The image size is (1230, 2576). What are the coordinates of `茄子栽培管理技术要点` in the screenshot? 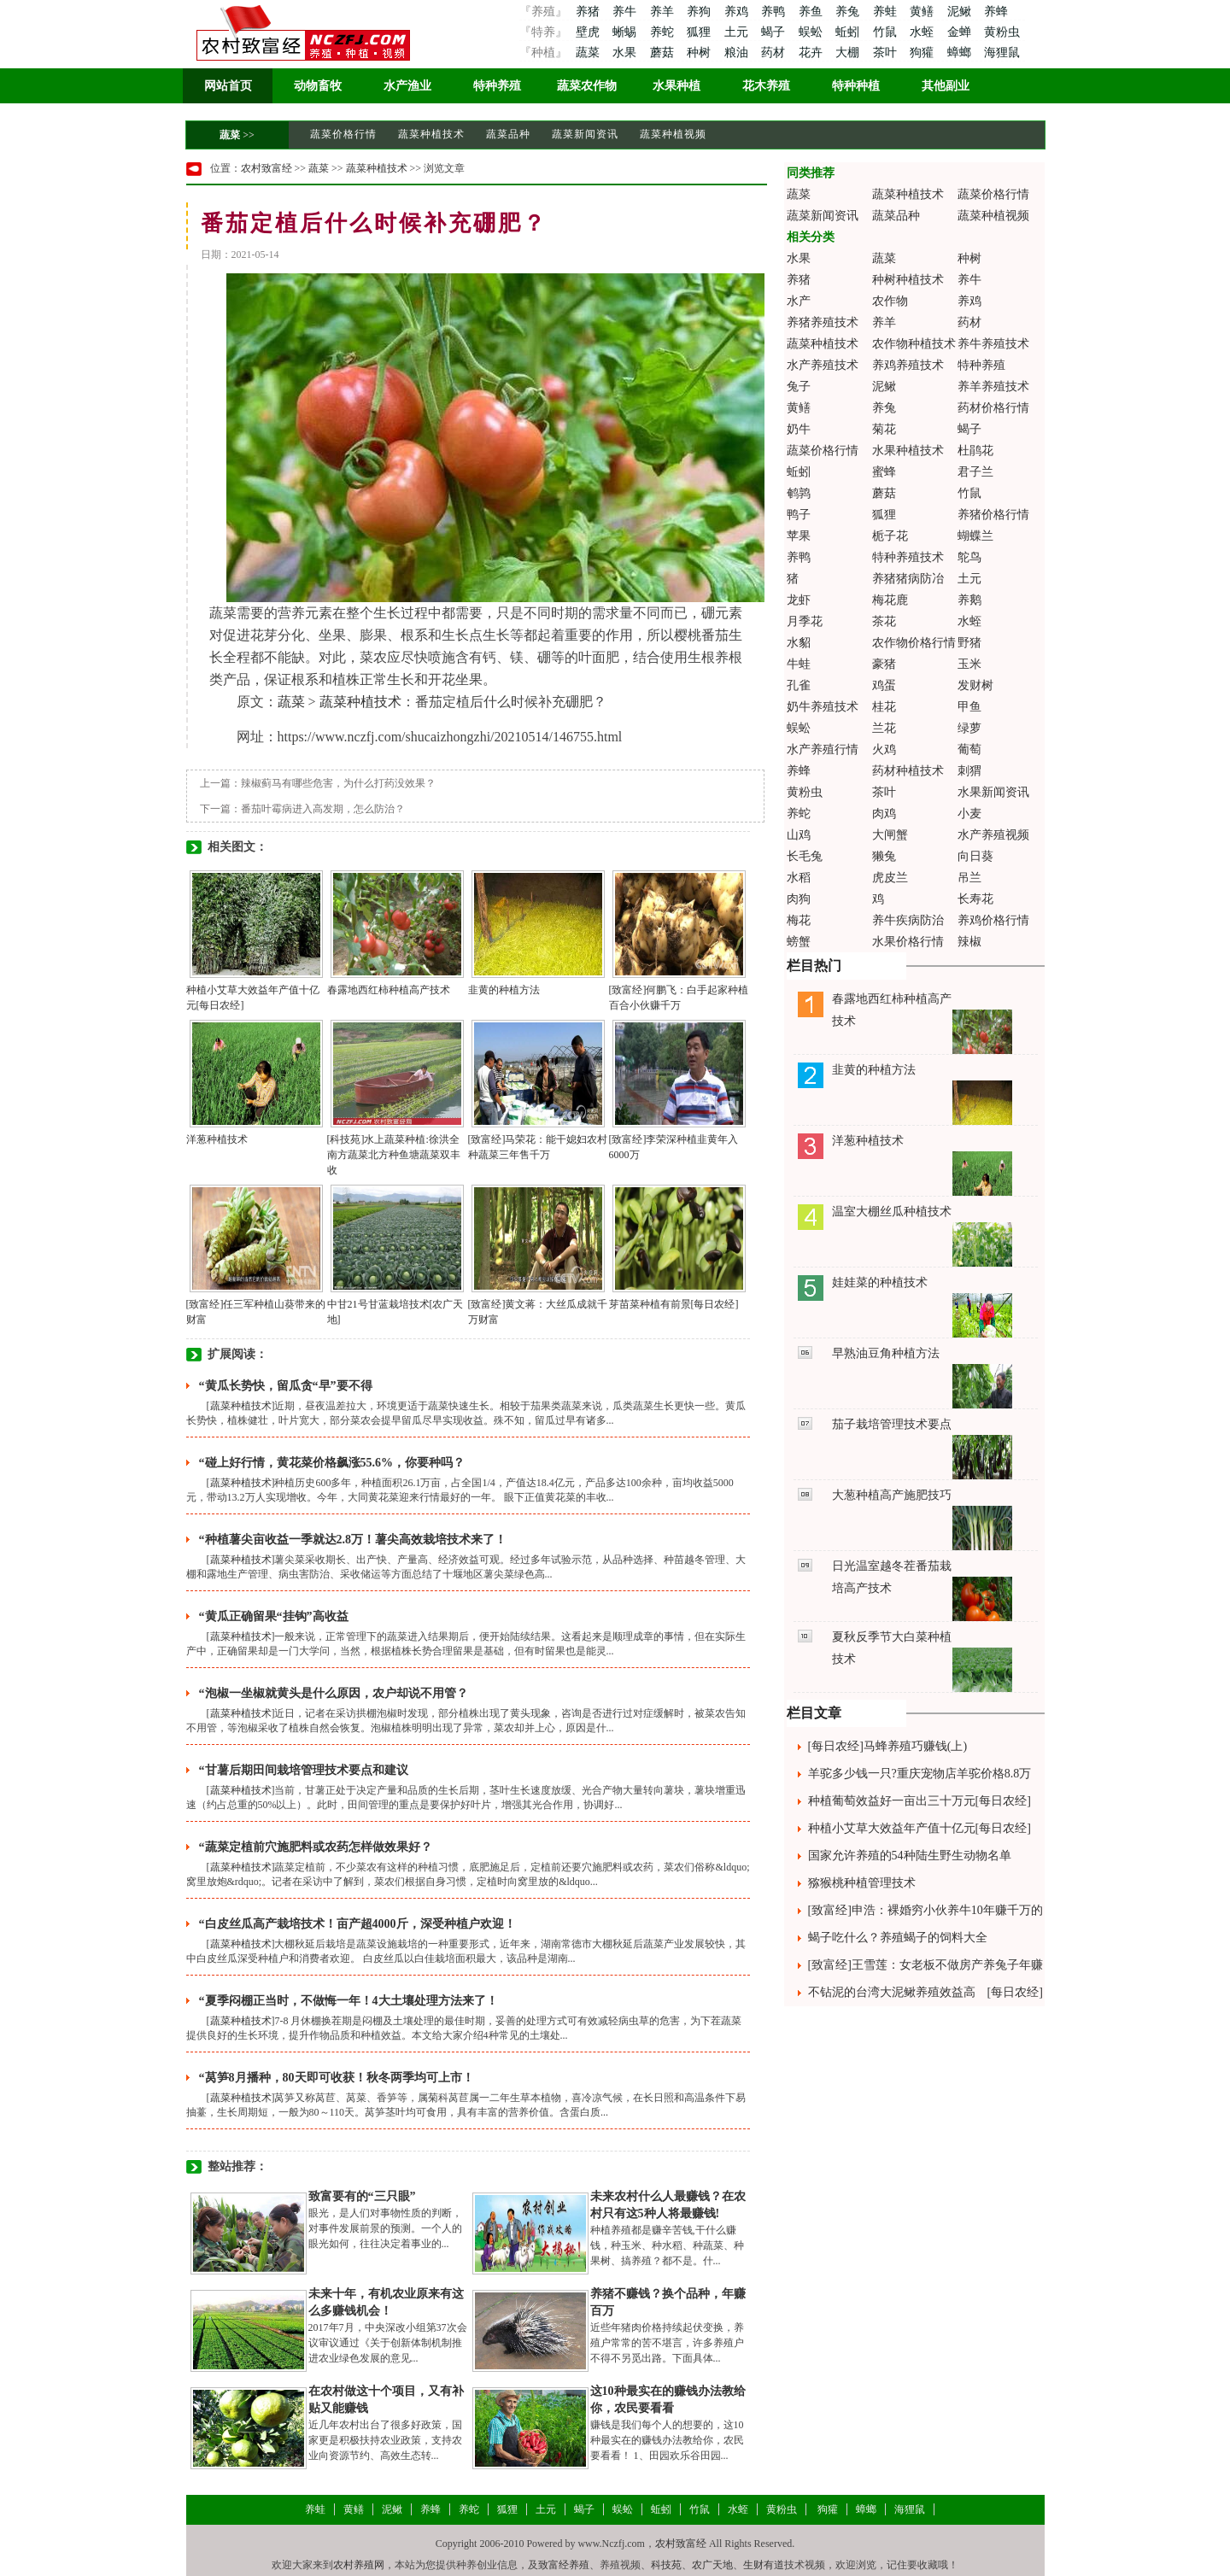 It's located at (892, 1424).